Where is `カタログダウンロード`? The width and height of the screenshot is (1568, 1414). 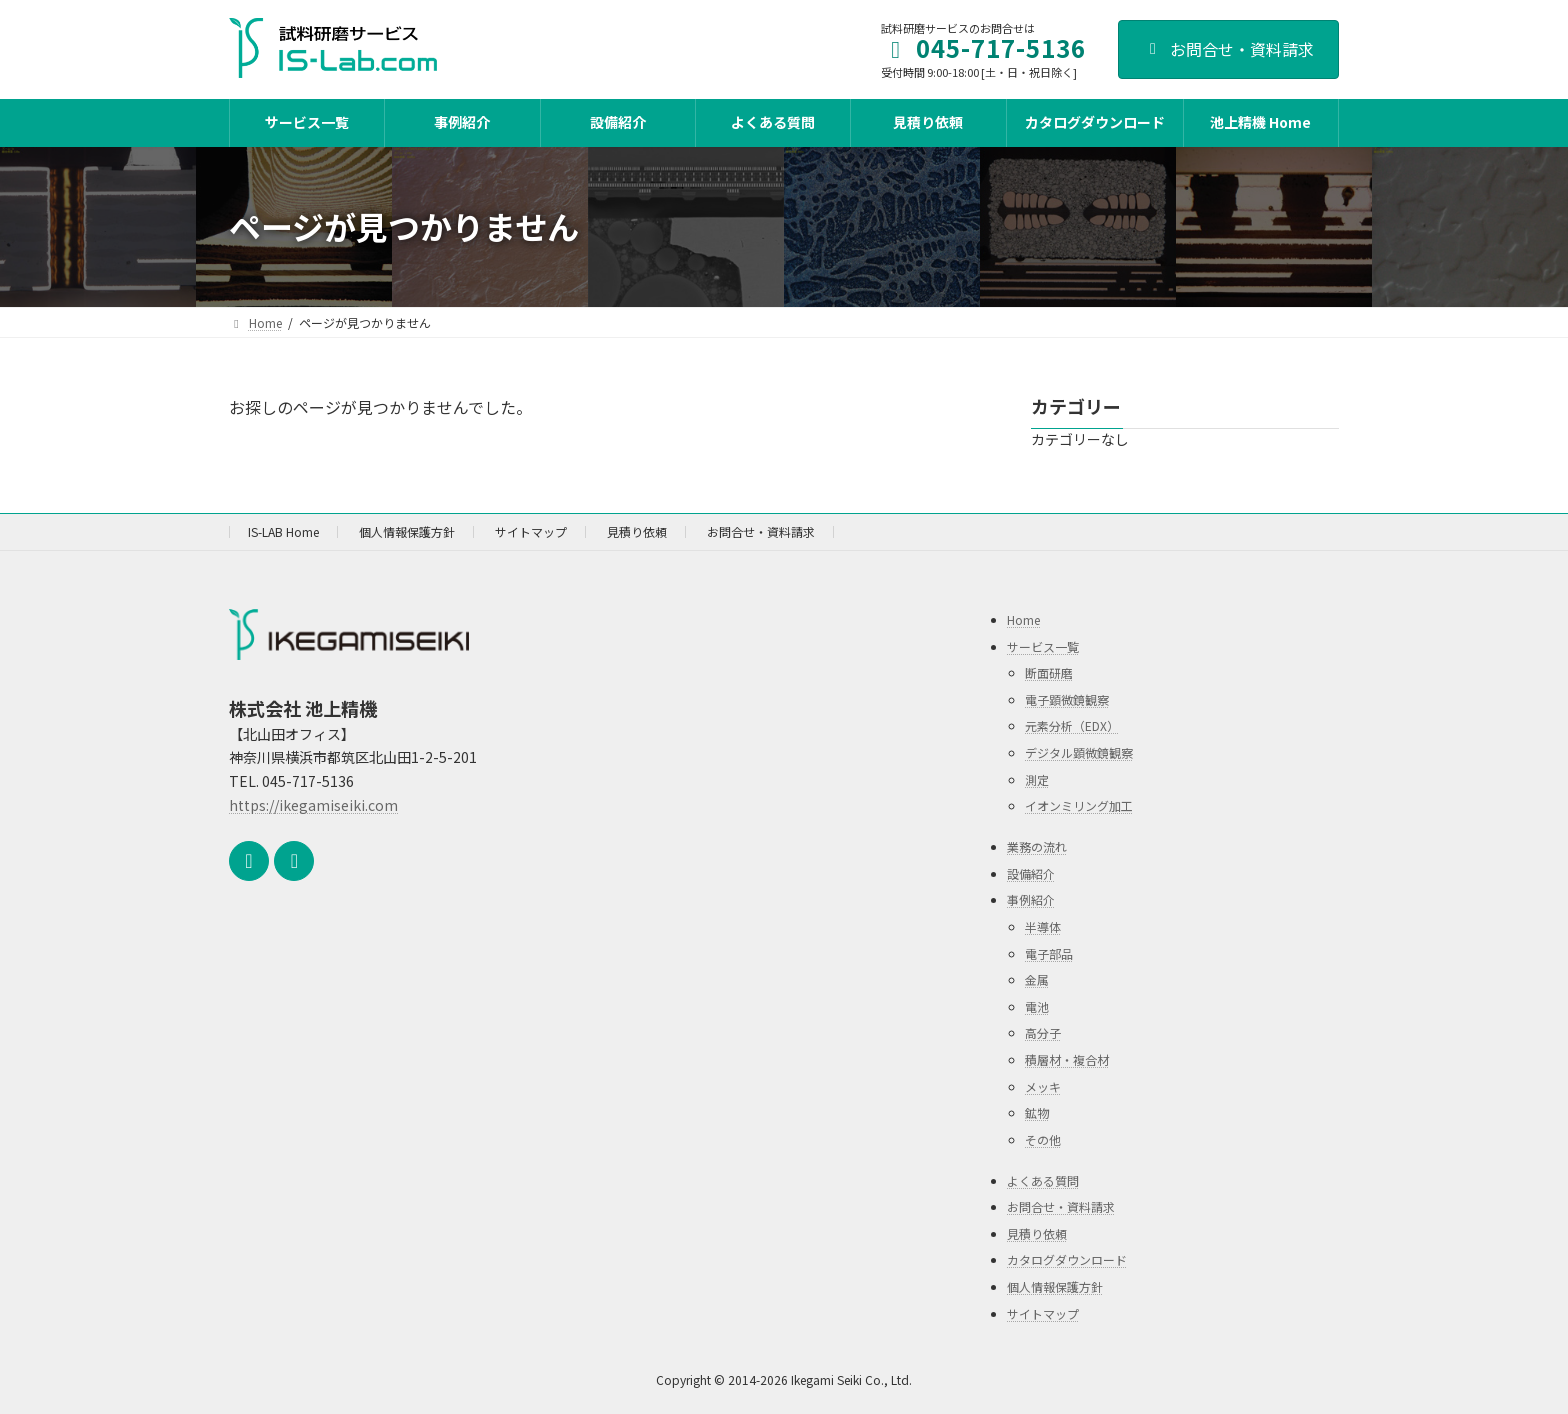
カタログダウンロード is located at coordinates (1067, 1259).